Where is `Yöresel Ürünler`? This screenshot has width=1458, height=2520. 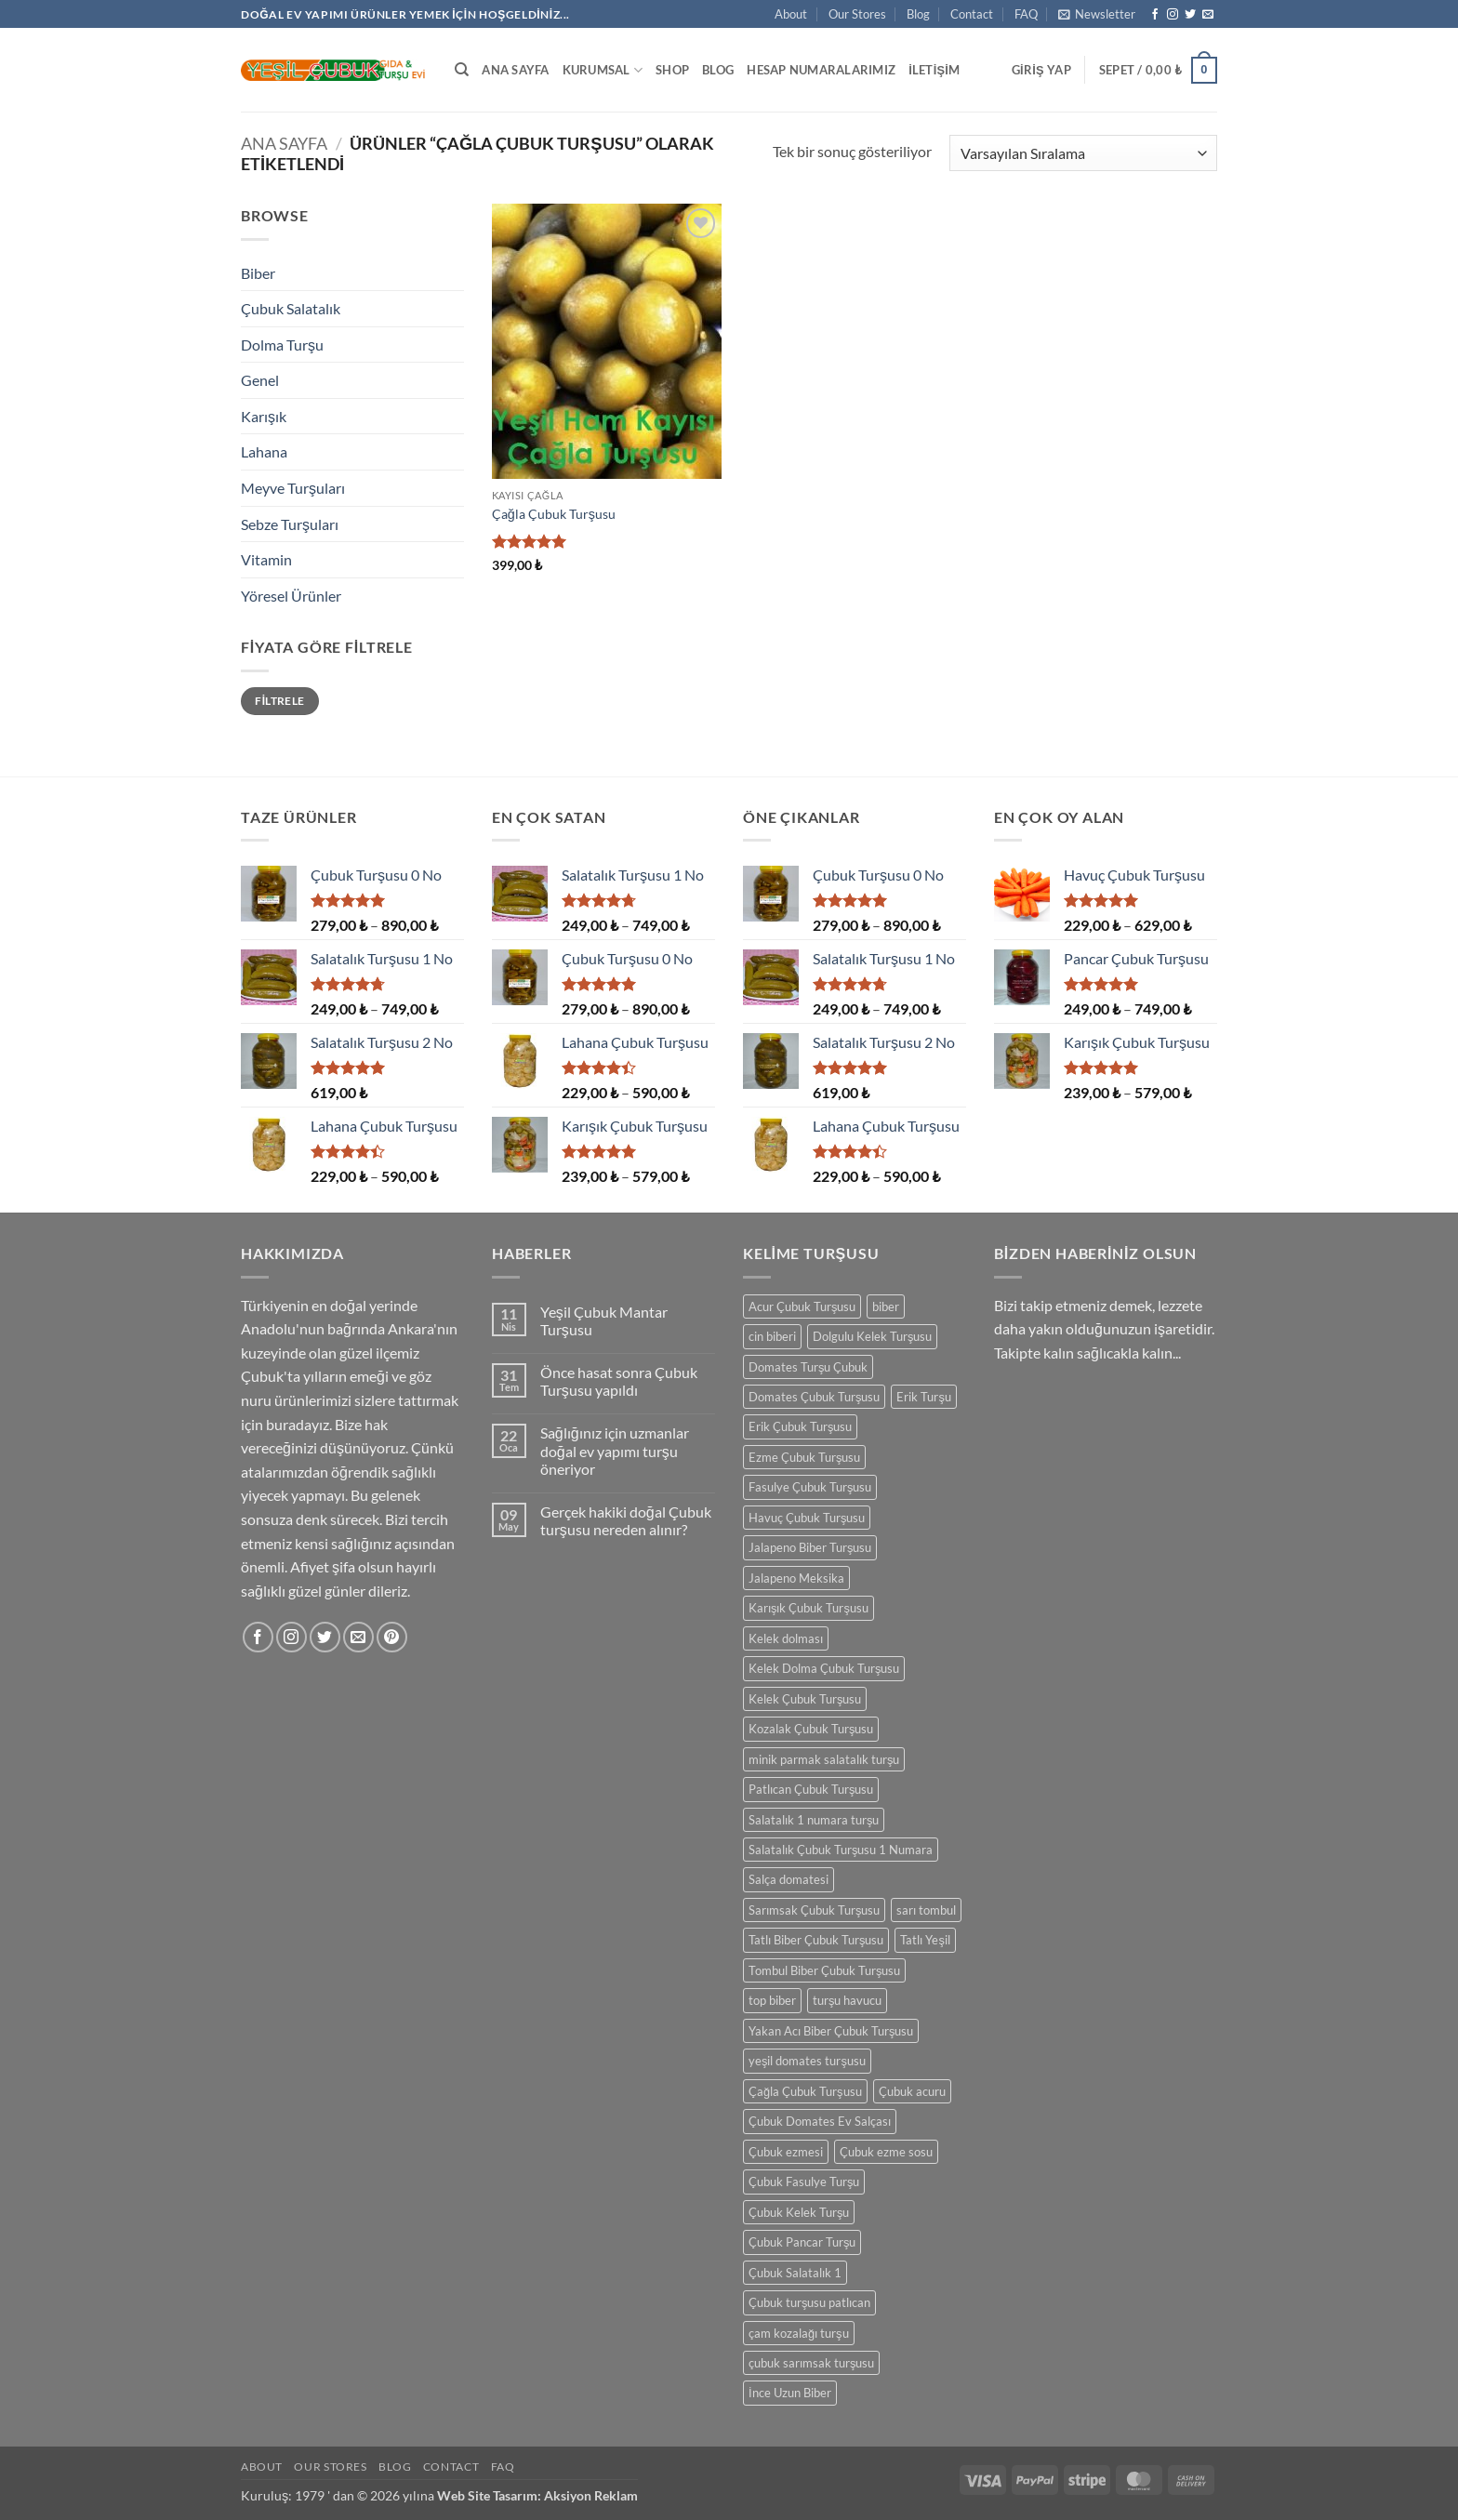
Yöresel Ürünler is located at coordinates (291, 595).